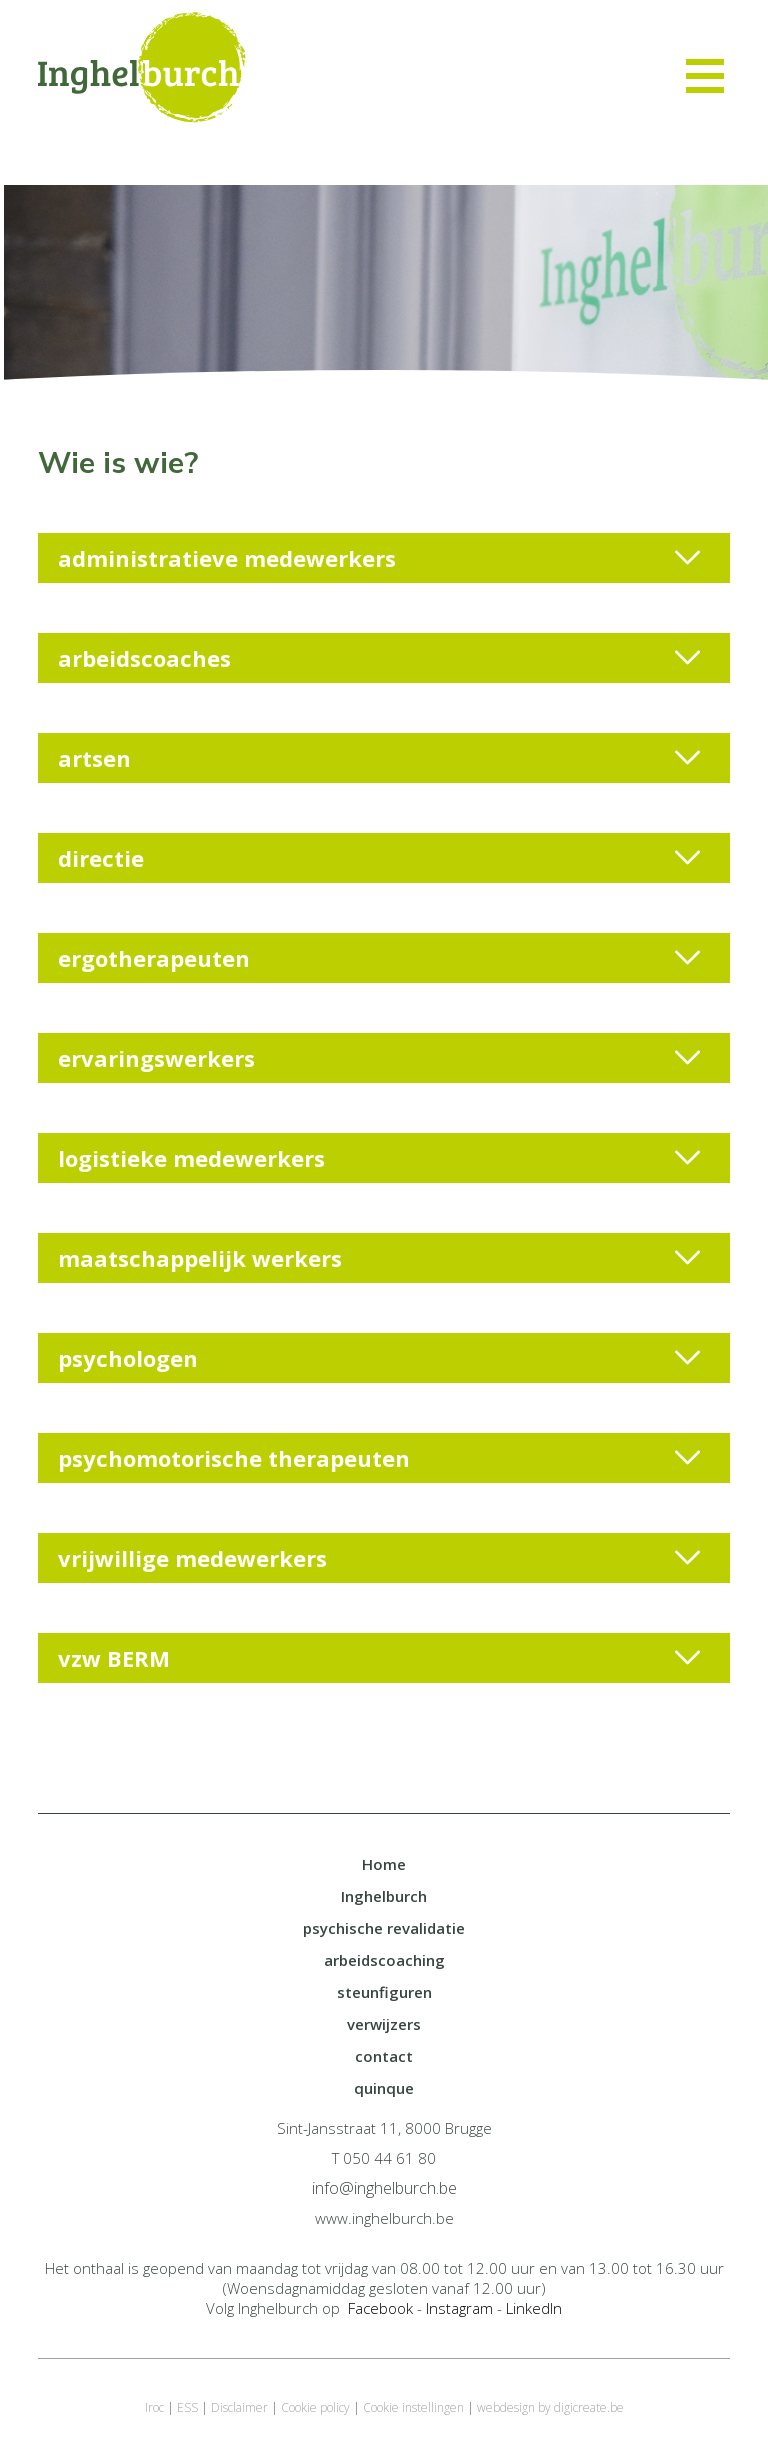 The image size is (768, 2456). Describe the element at coordinates (413, 2407) in the screenshot. I see `Cookie instellingen` at that location.